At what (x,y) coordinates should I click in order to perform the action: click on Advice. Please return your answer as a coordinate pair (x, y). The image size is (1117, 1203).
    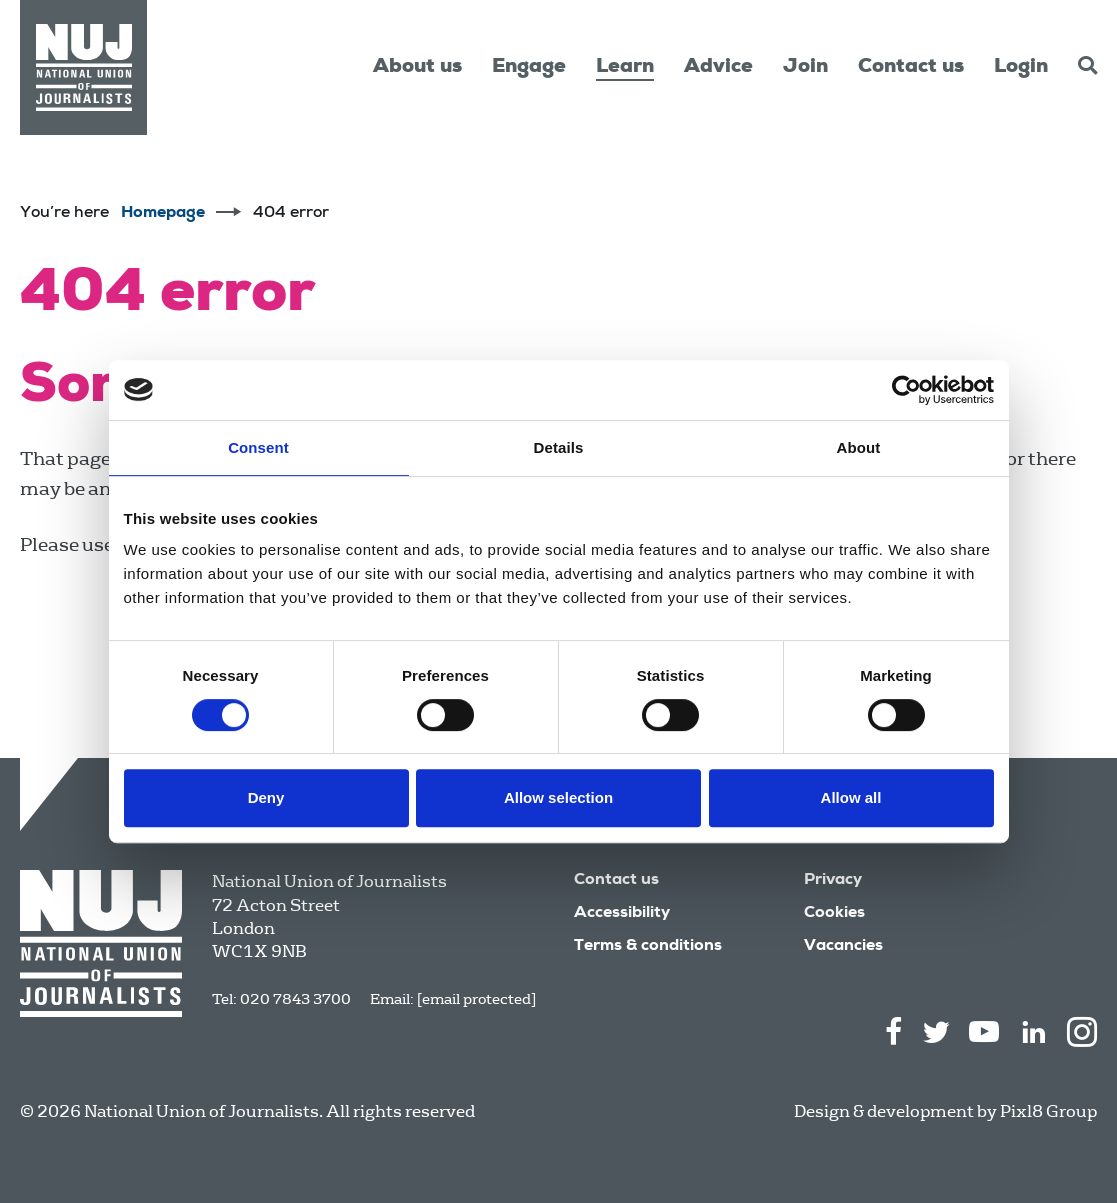
    Looking at the image, I should click on (718, 68).